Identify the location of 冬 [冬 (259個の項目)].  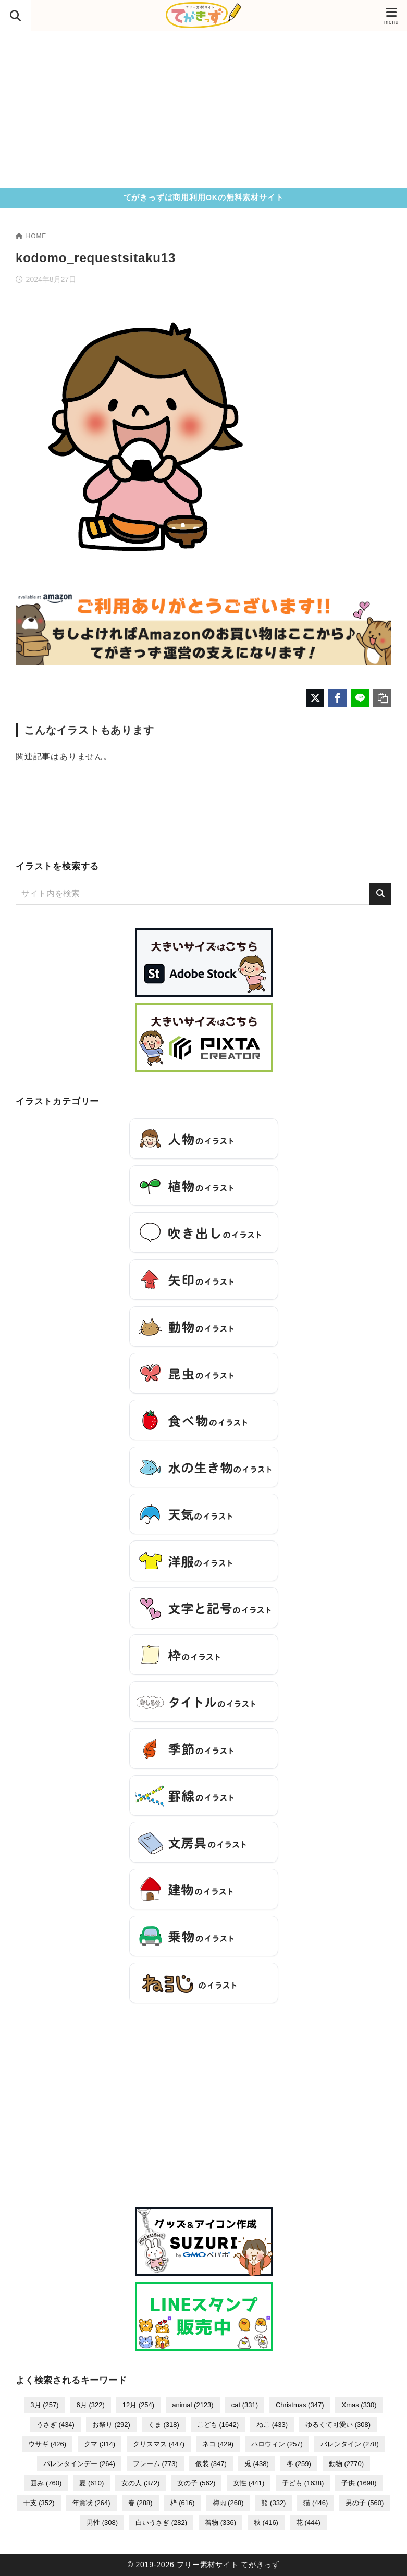
(299, 2464).